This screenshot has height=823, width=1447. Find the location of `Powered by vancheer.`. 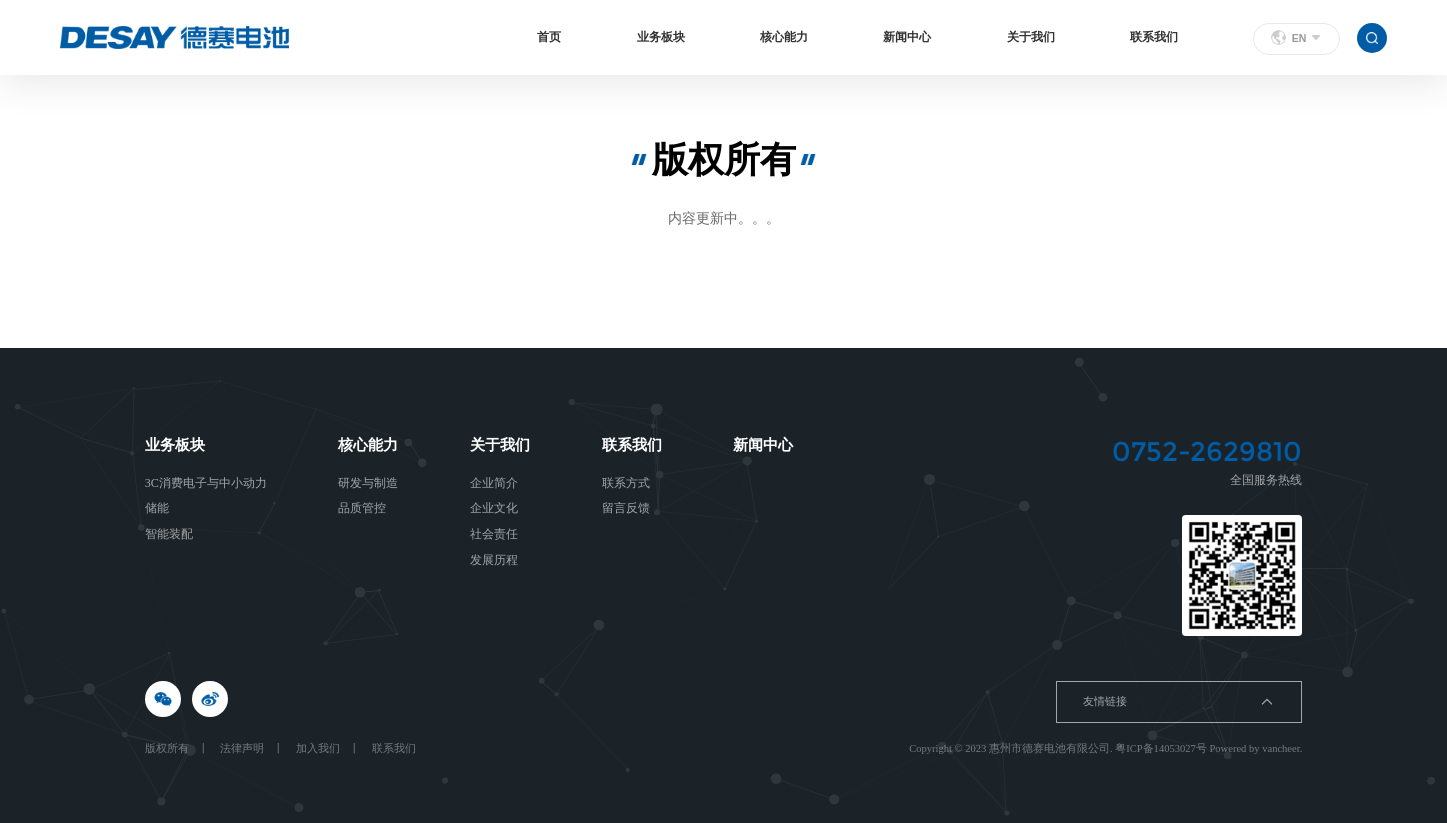

Powered by vancheer. is located at coordinates (1255, 748).